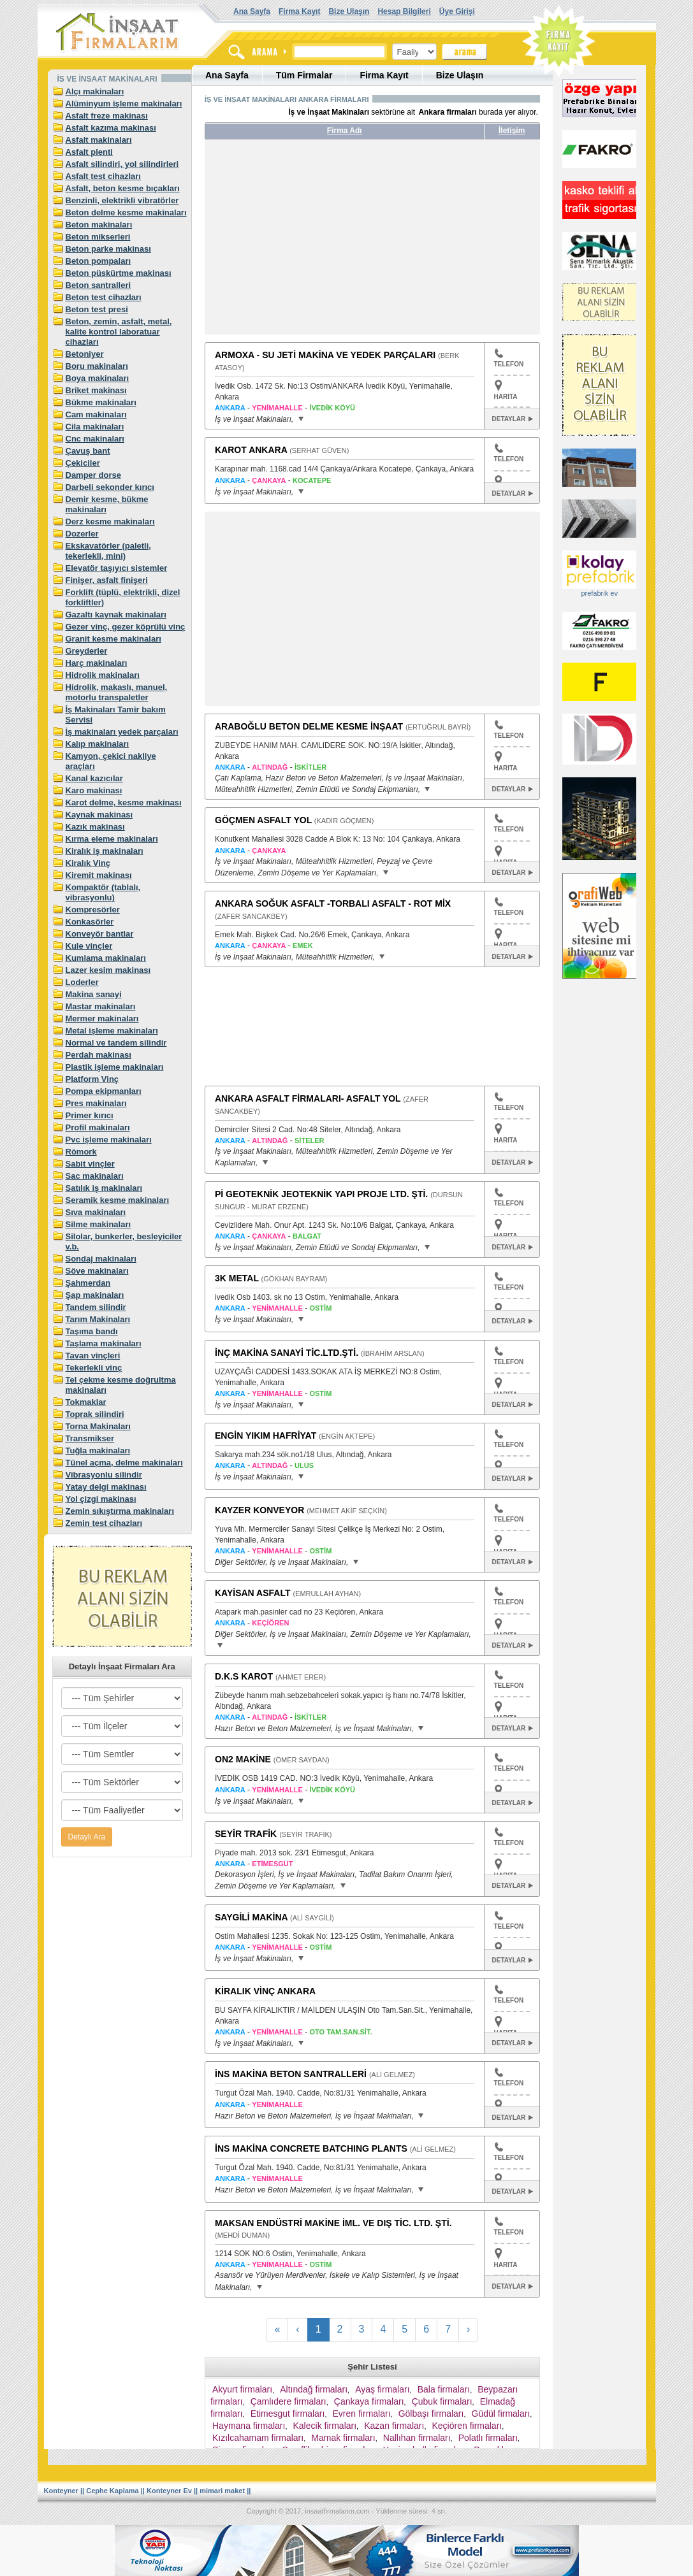 The image size is (693, 2576). I want to click on Söve makinaları, so click(97, 1271).